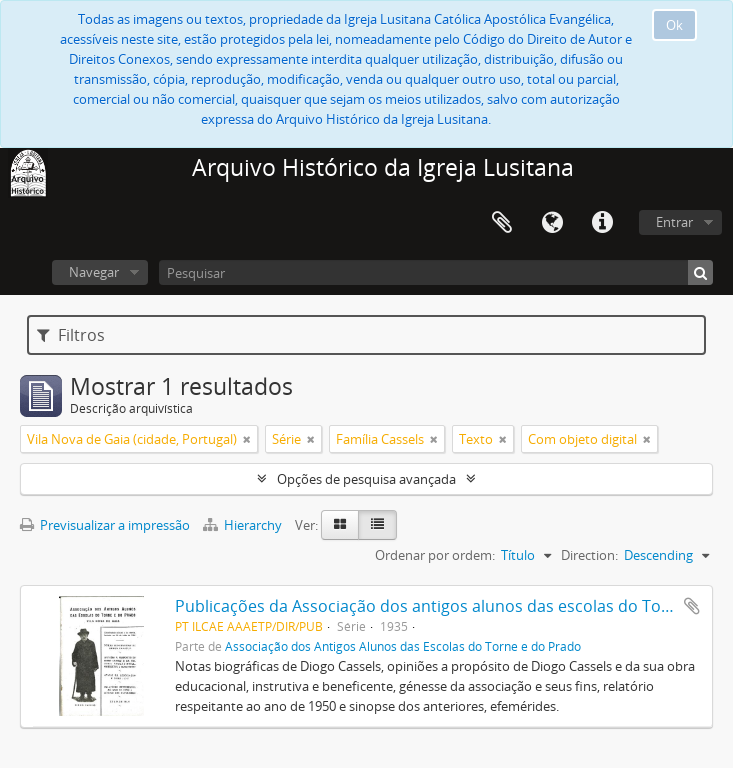 This screenshot has width=733, height=768. I want to click on Associação dos Antigos Alunos das Escolas do Torne e do Prado, so click(403, 646).